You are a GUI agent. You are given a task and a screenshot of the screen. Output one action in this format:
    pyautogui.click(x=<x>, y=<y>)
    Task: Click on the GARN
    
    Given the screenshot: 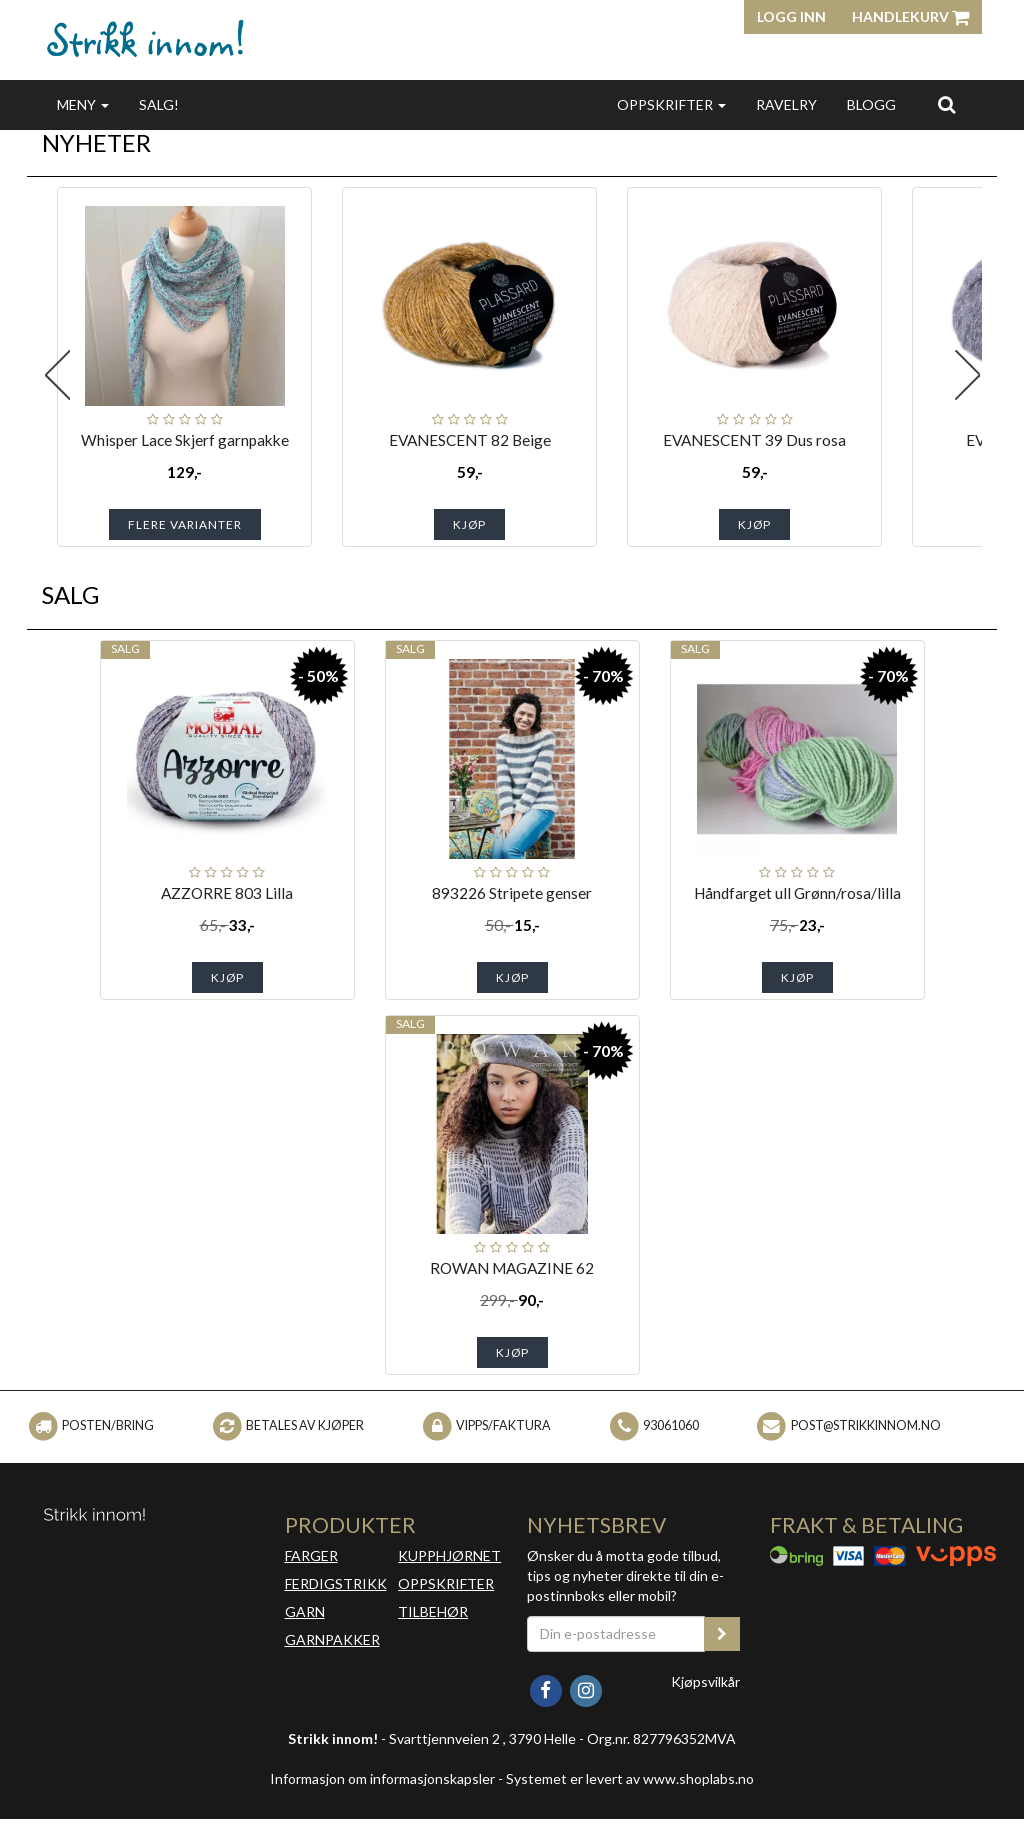 What is the action you would take?
    pyautogui.click(x=305, y=1611)
    